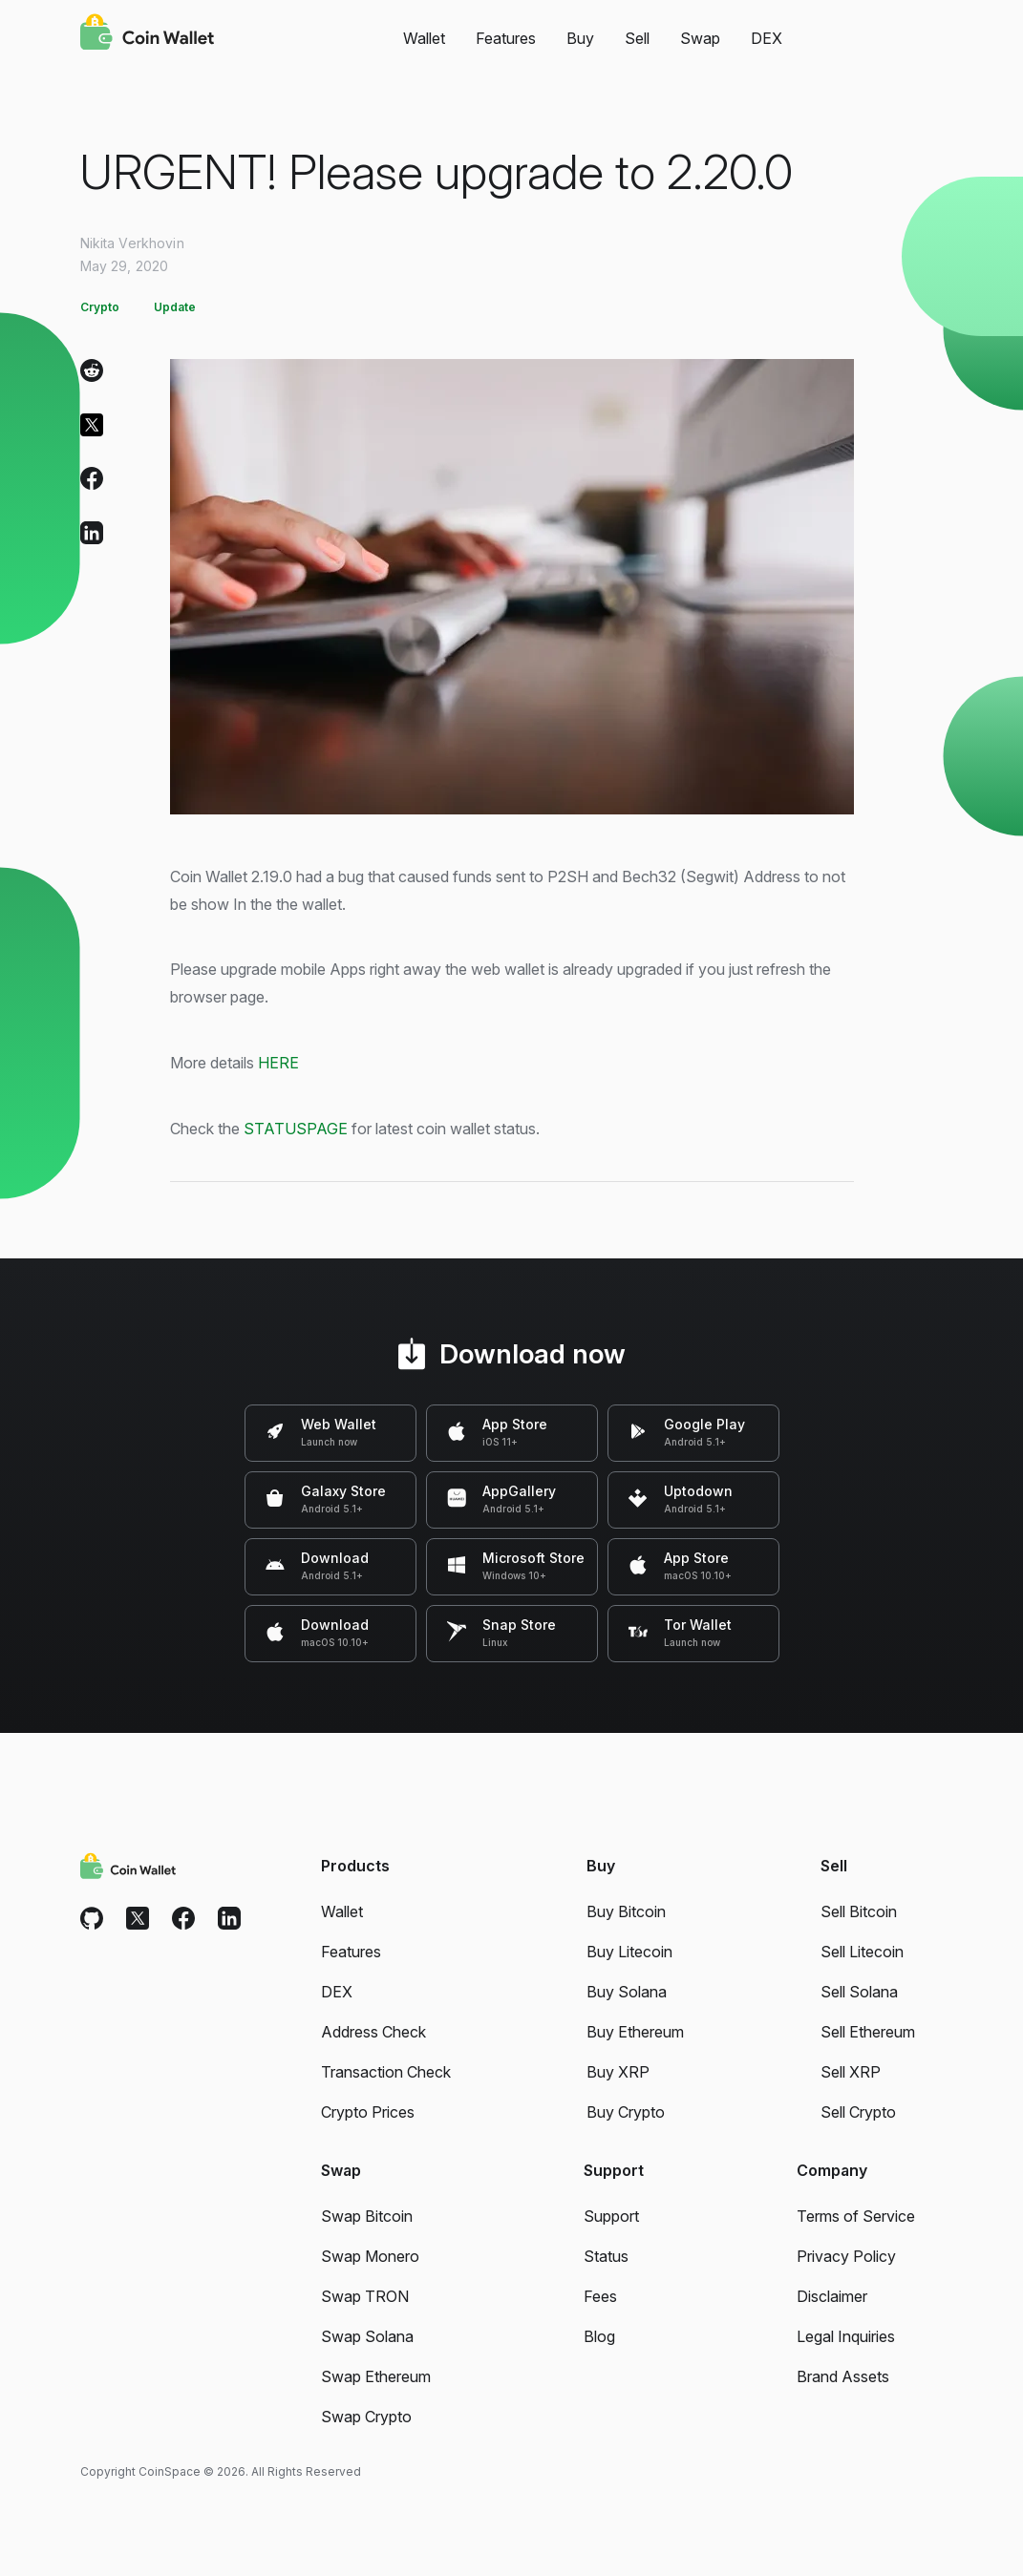 The width and height of the screenshot is (1023, 2576). Describe the element at coordinates (626, 1991) in the screenshot. I see `Buy Solana` at that location.